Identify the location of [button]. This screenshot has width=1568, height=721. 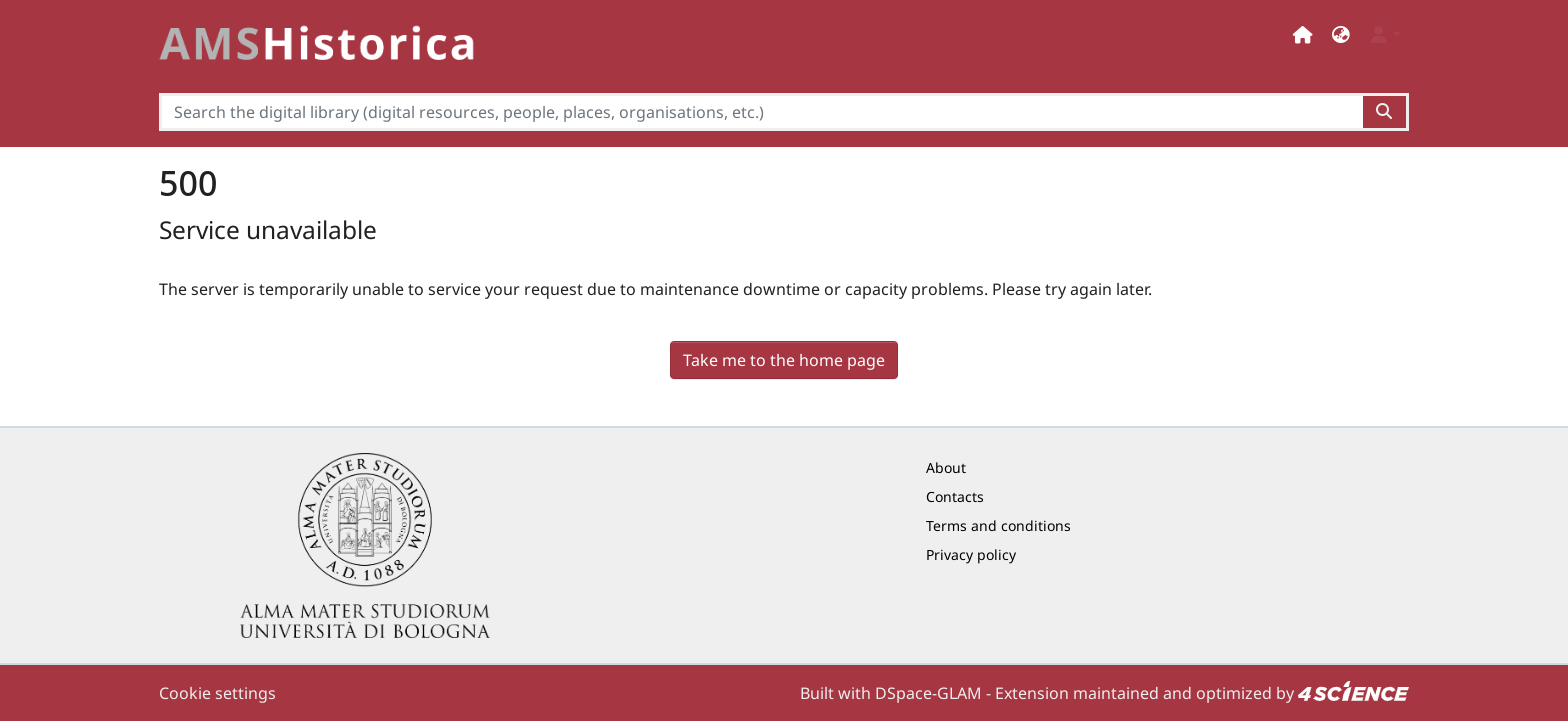
(1341, 34).